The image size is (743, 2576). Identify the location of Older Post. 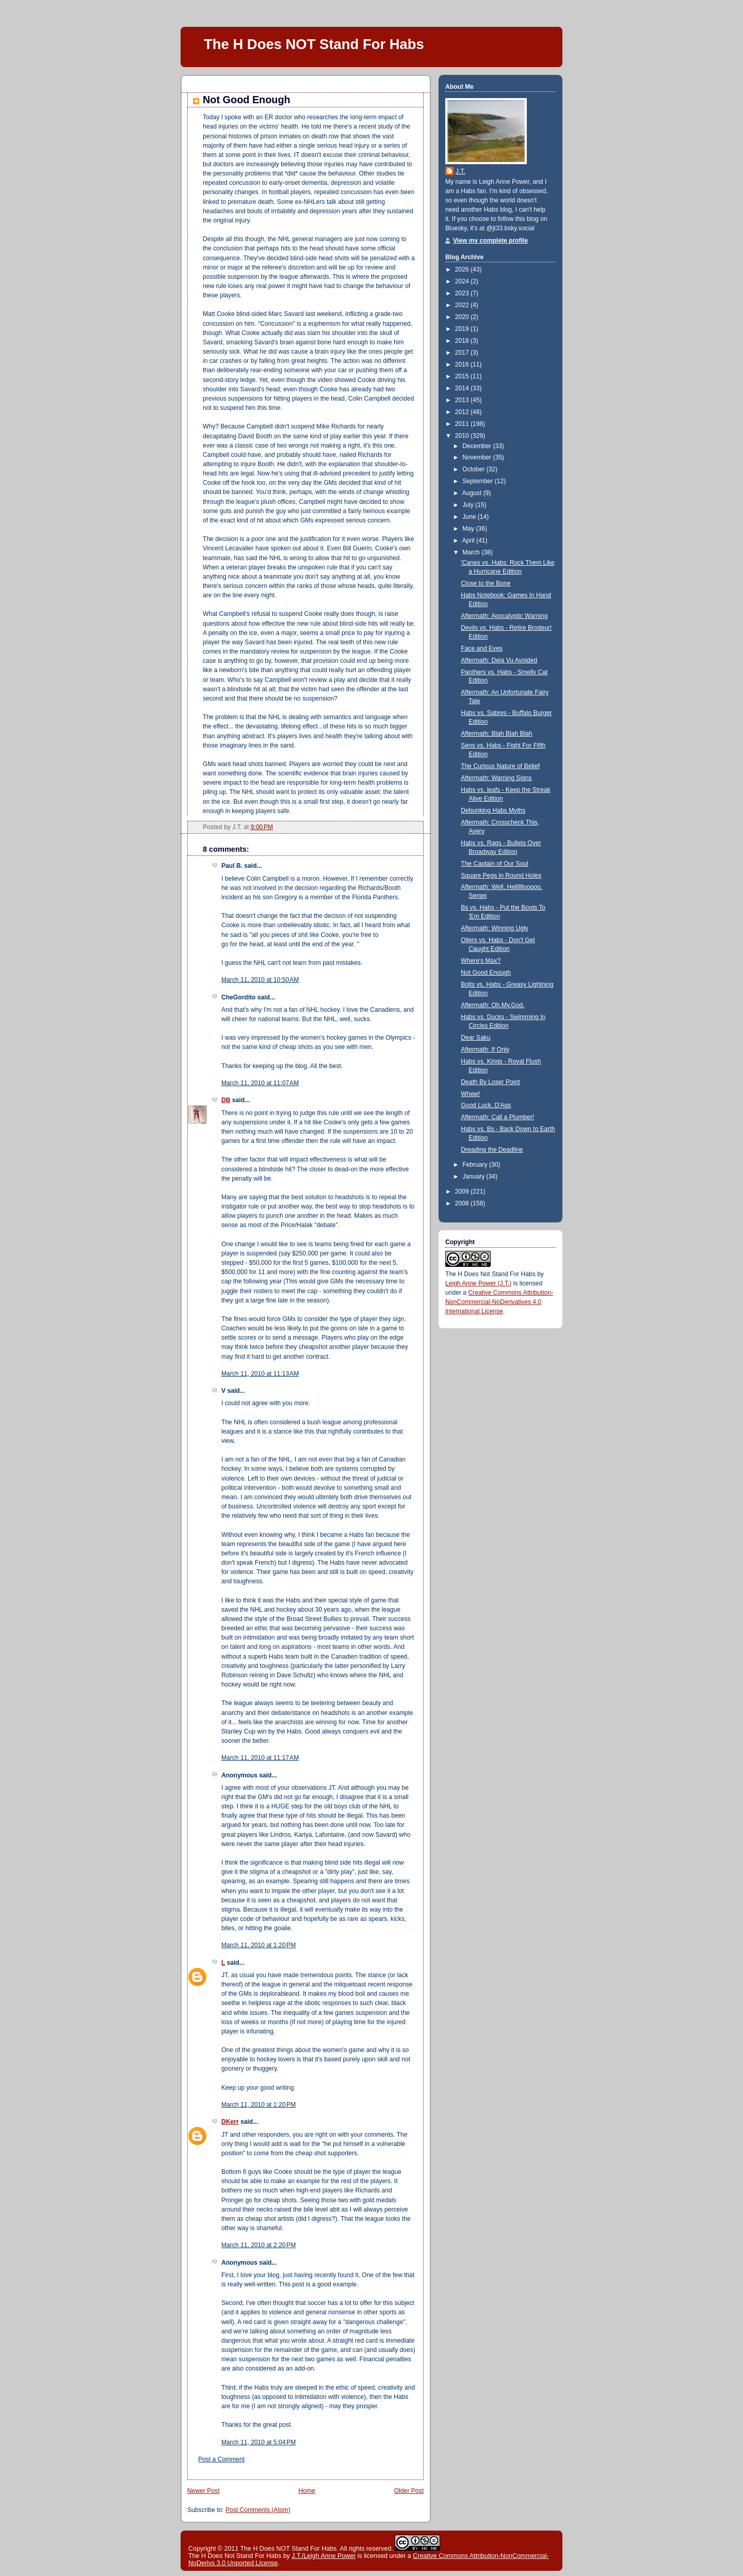
(409, 2490).